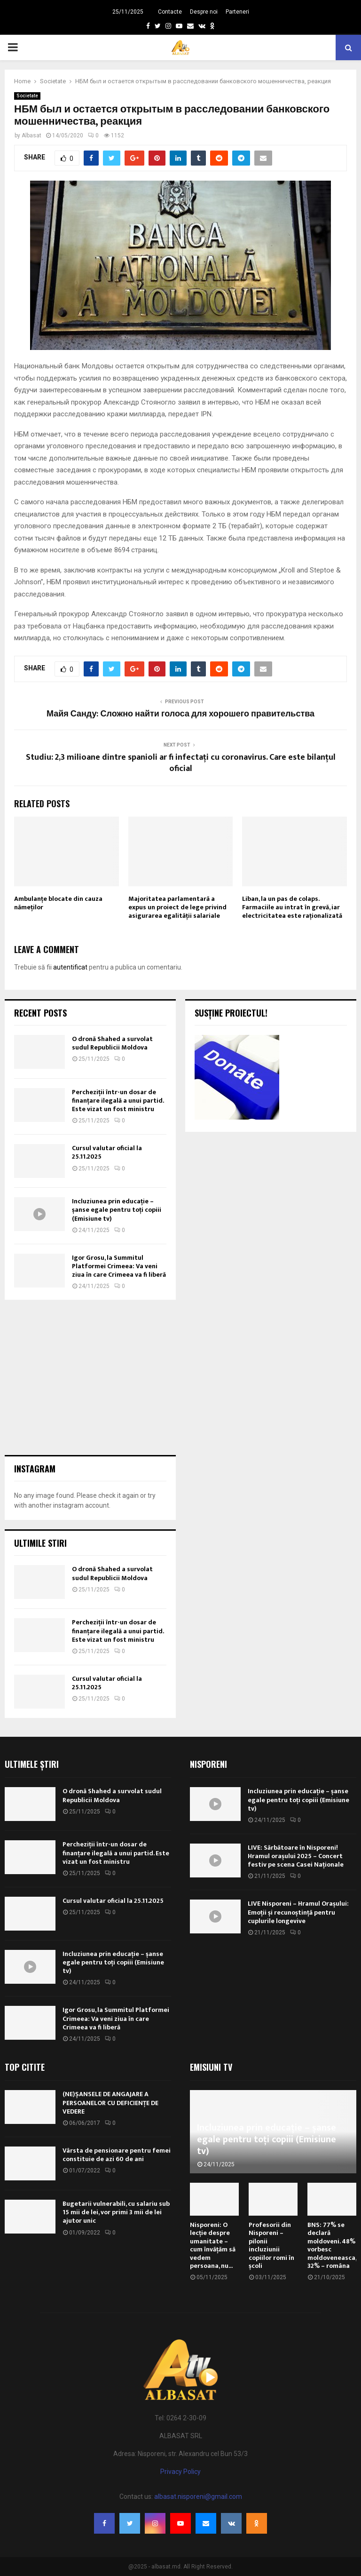  I want to click on Majoritatea parlamentară a expus un proiect de lege privind asigurarea egalității salariale, so click(177, 907).